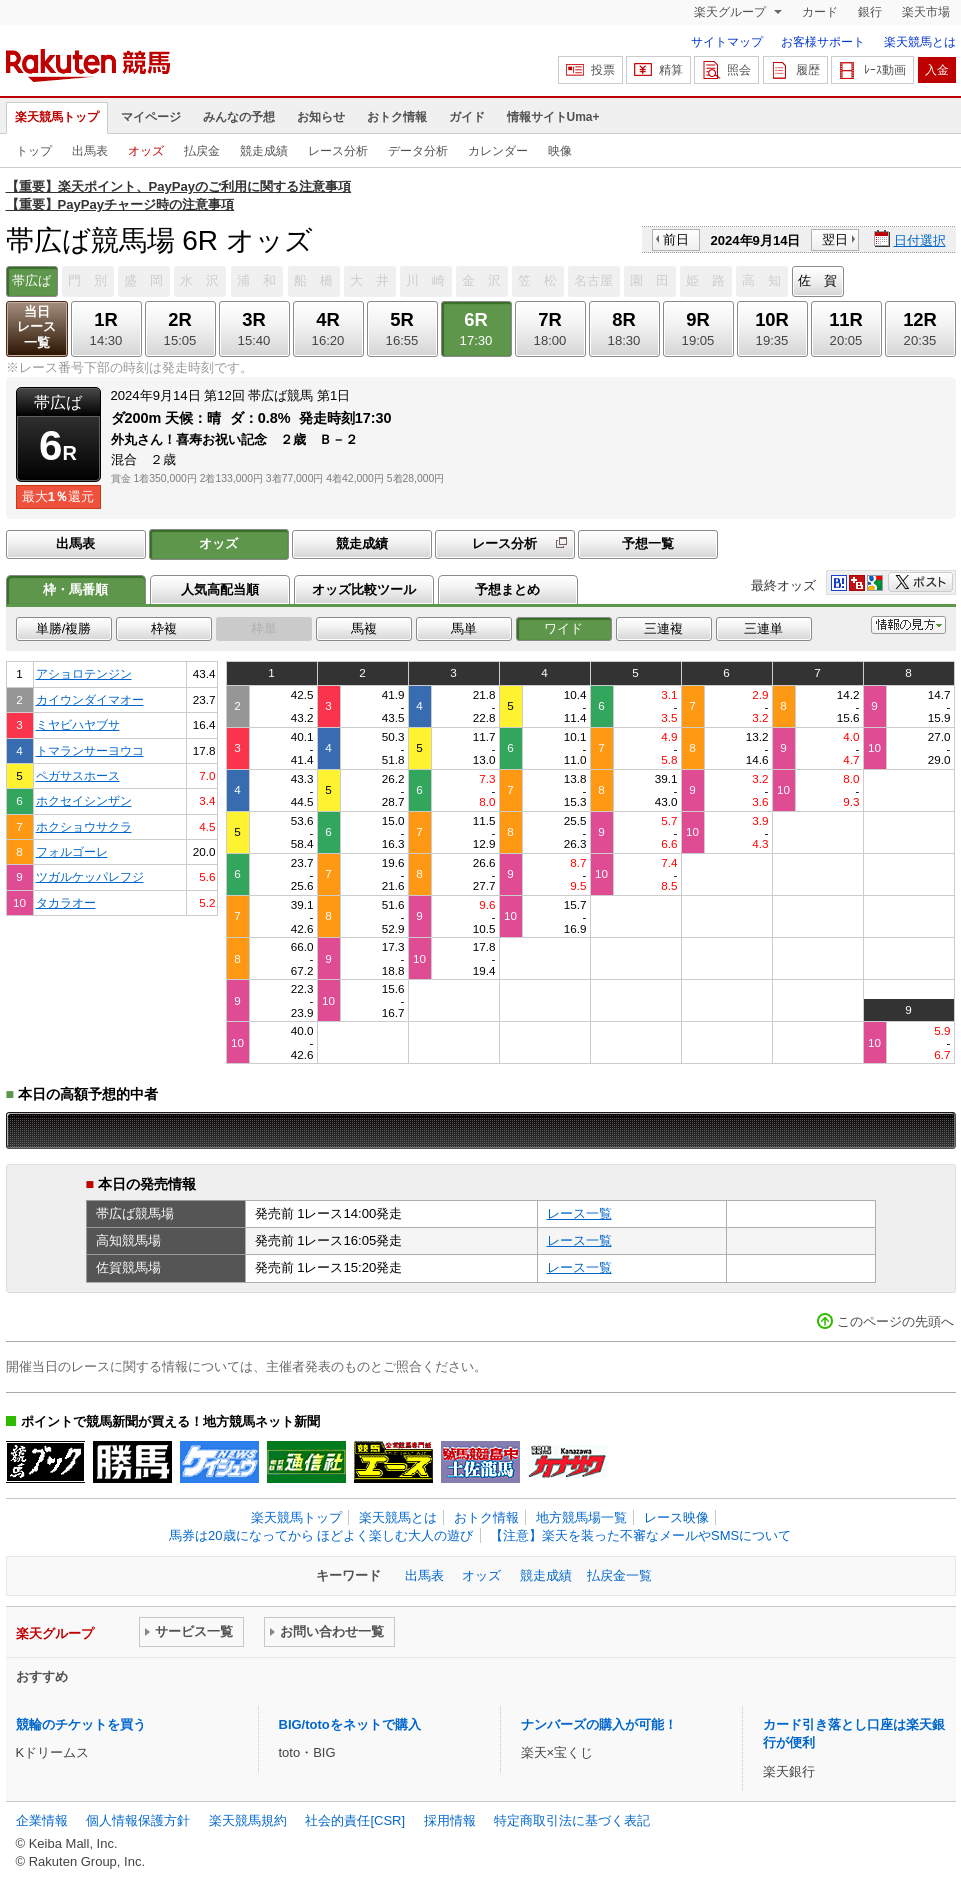 The image size is (961, 1881). I want to click on 枠複, so click(164, 628).